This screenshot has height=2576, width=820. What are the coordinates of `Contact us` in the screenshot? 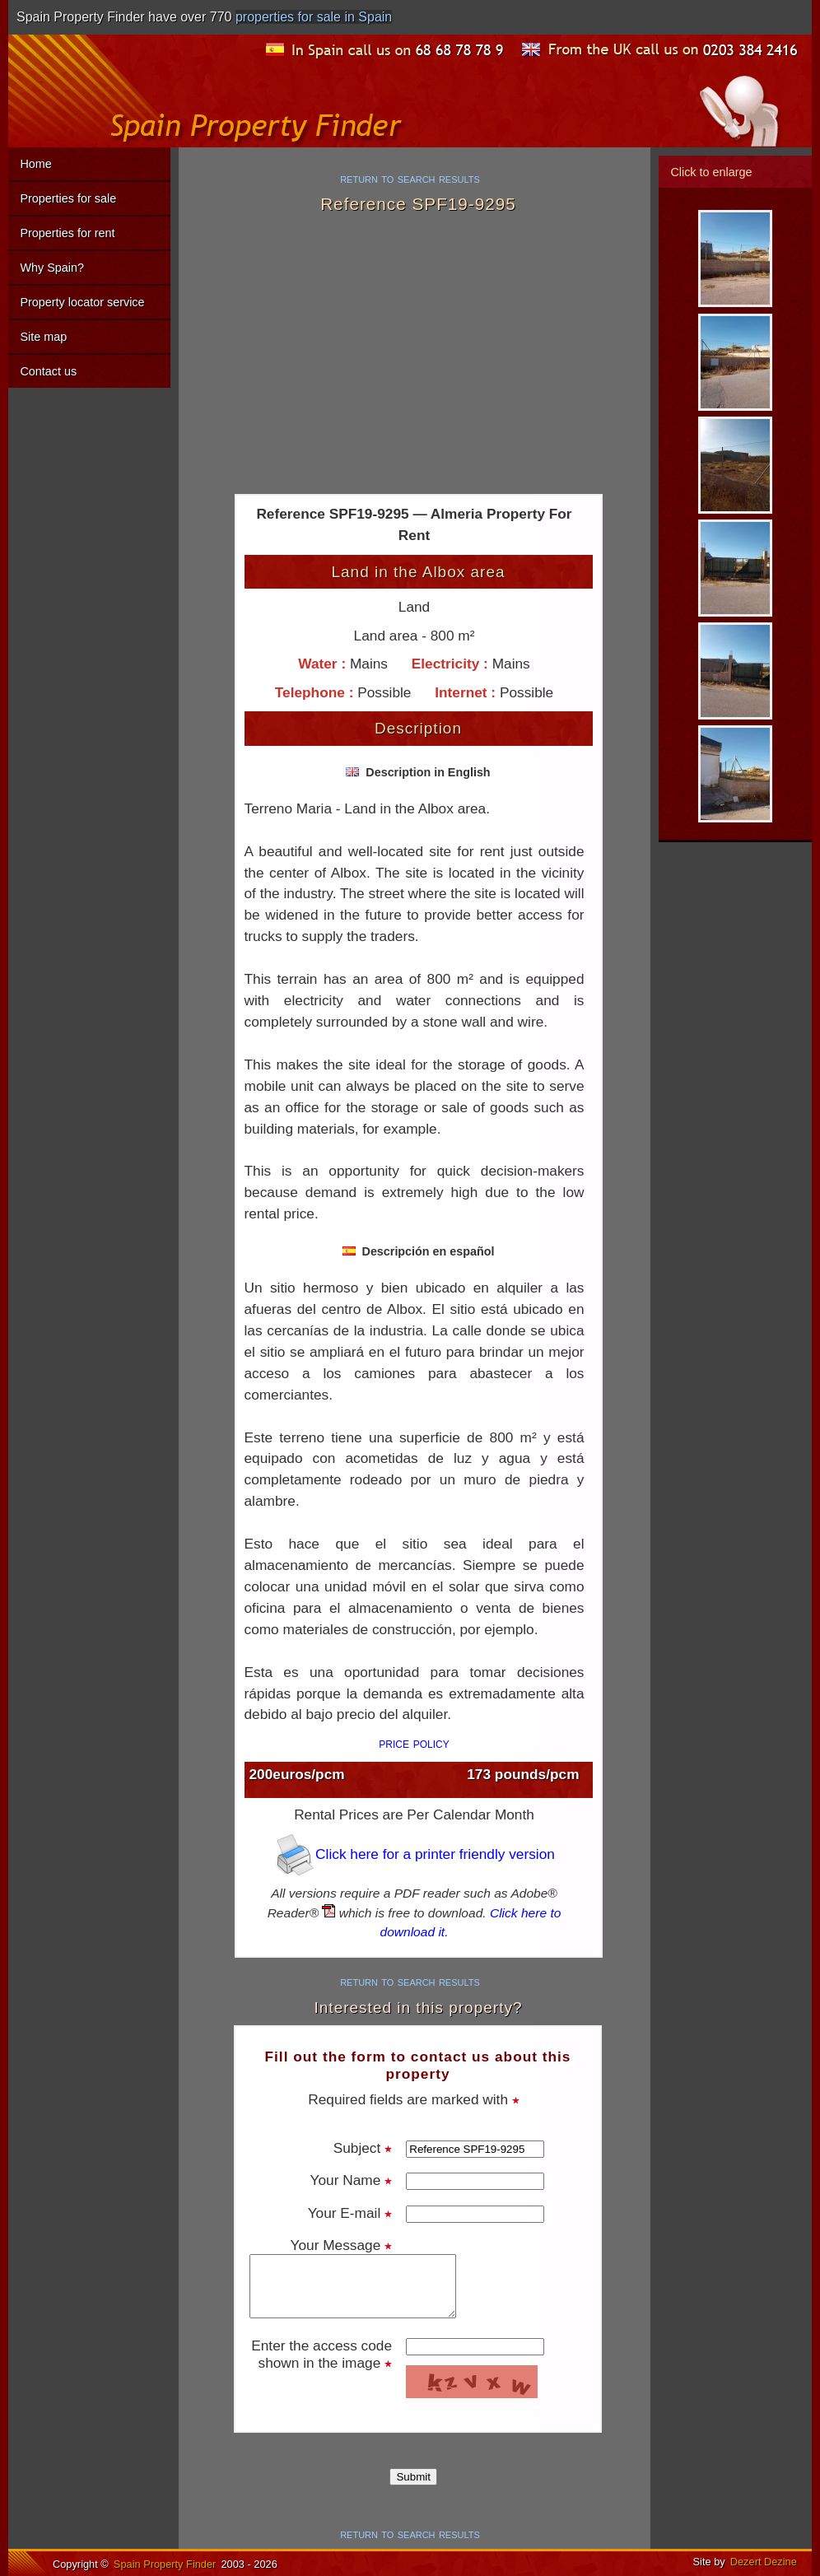 It's located at (48, 371).